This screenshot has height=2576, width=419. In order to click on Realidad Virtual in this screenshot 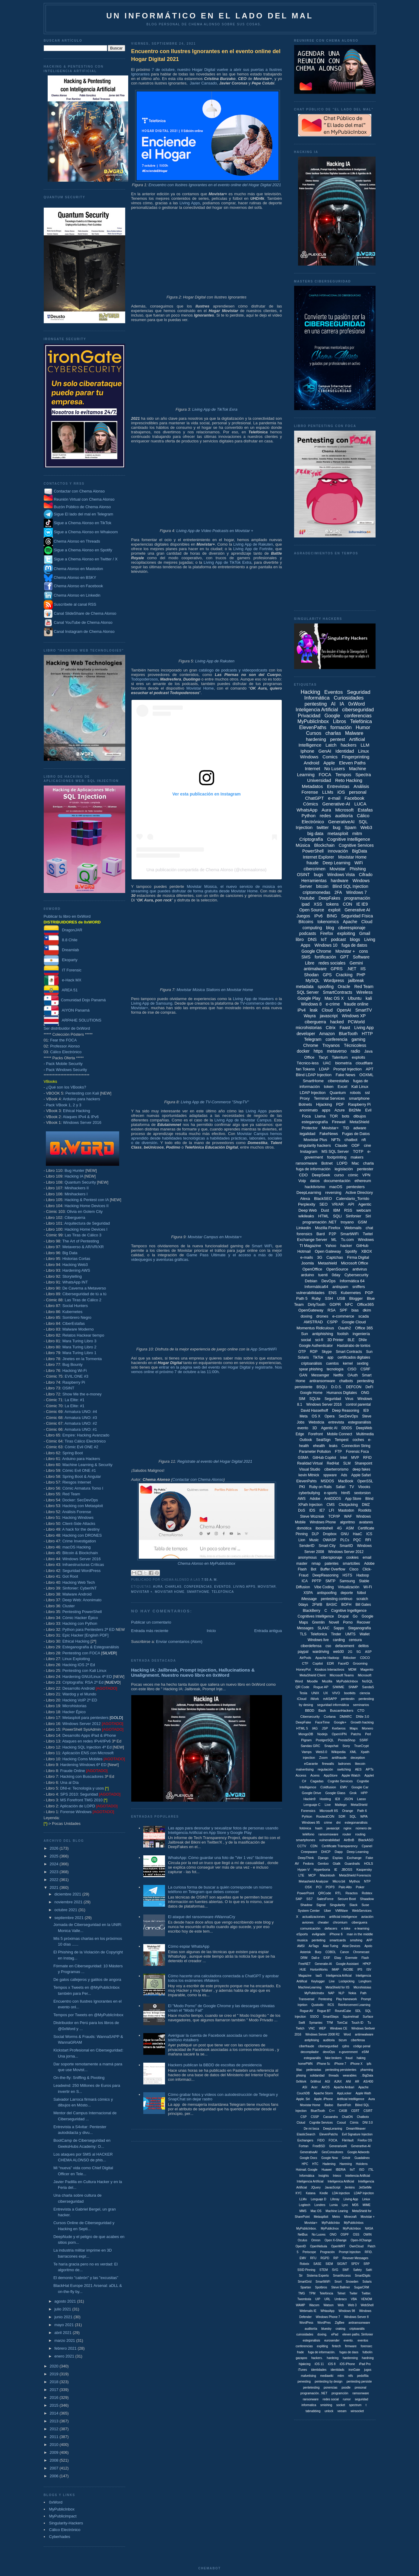, I will do `click(310, 1463)`.